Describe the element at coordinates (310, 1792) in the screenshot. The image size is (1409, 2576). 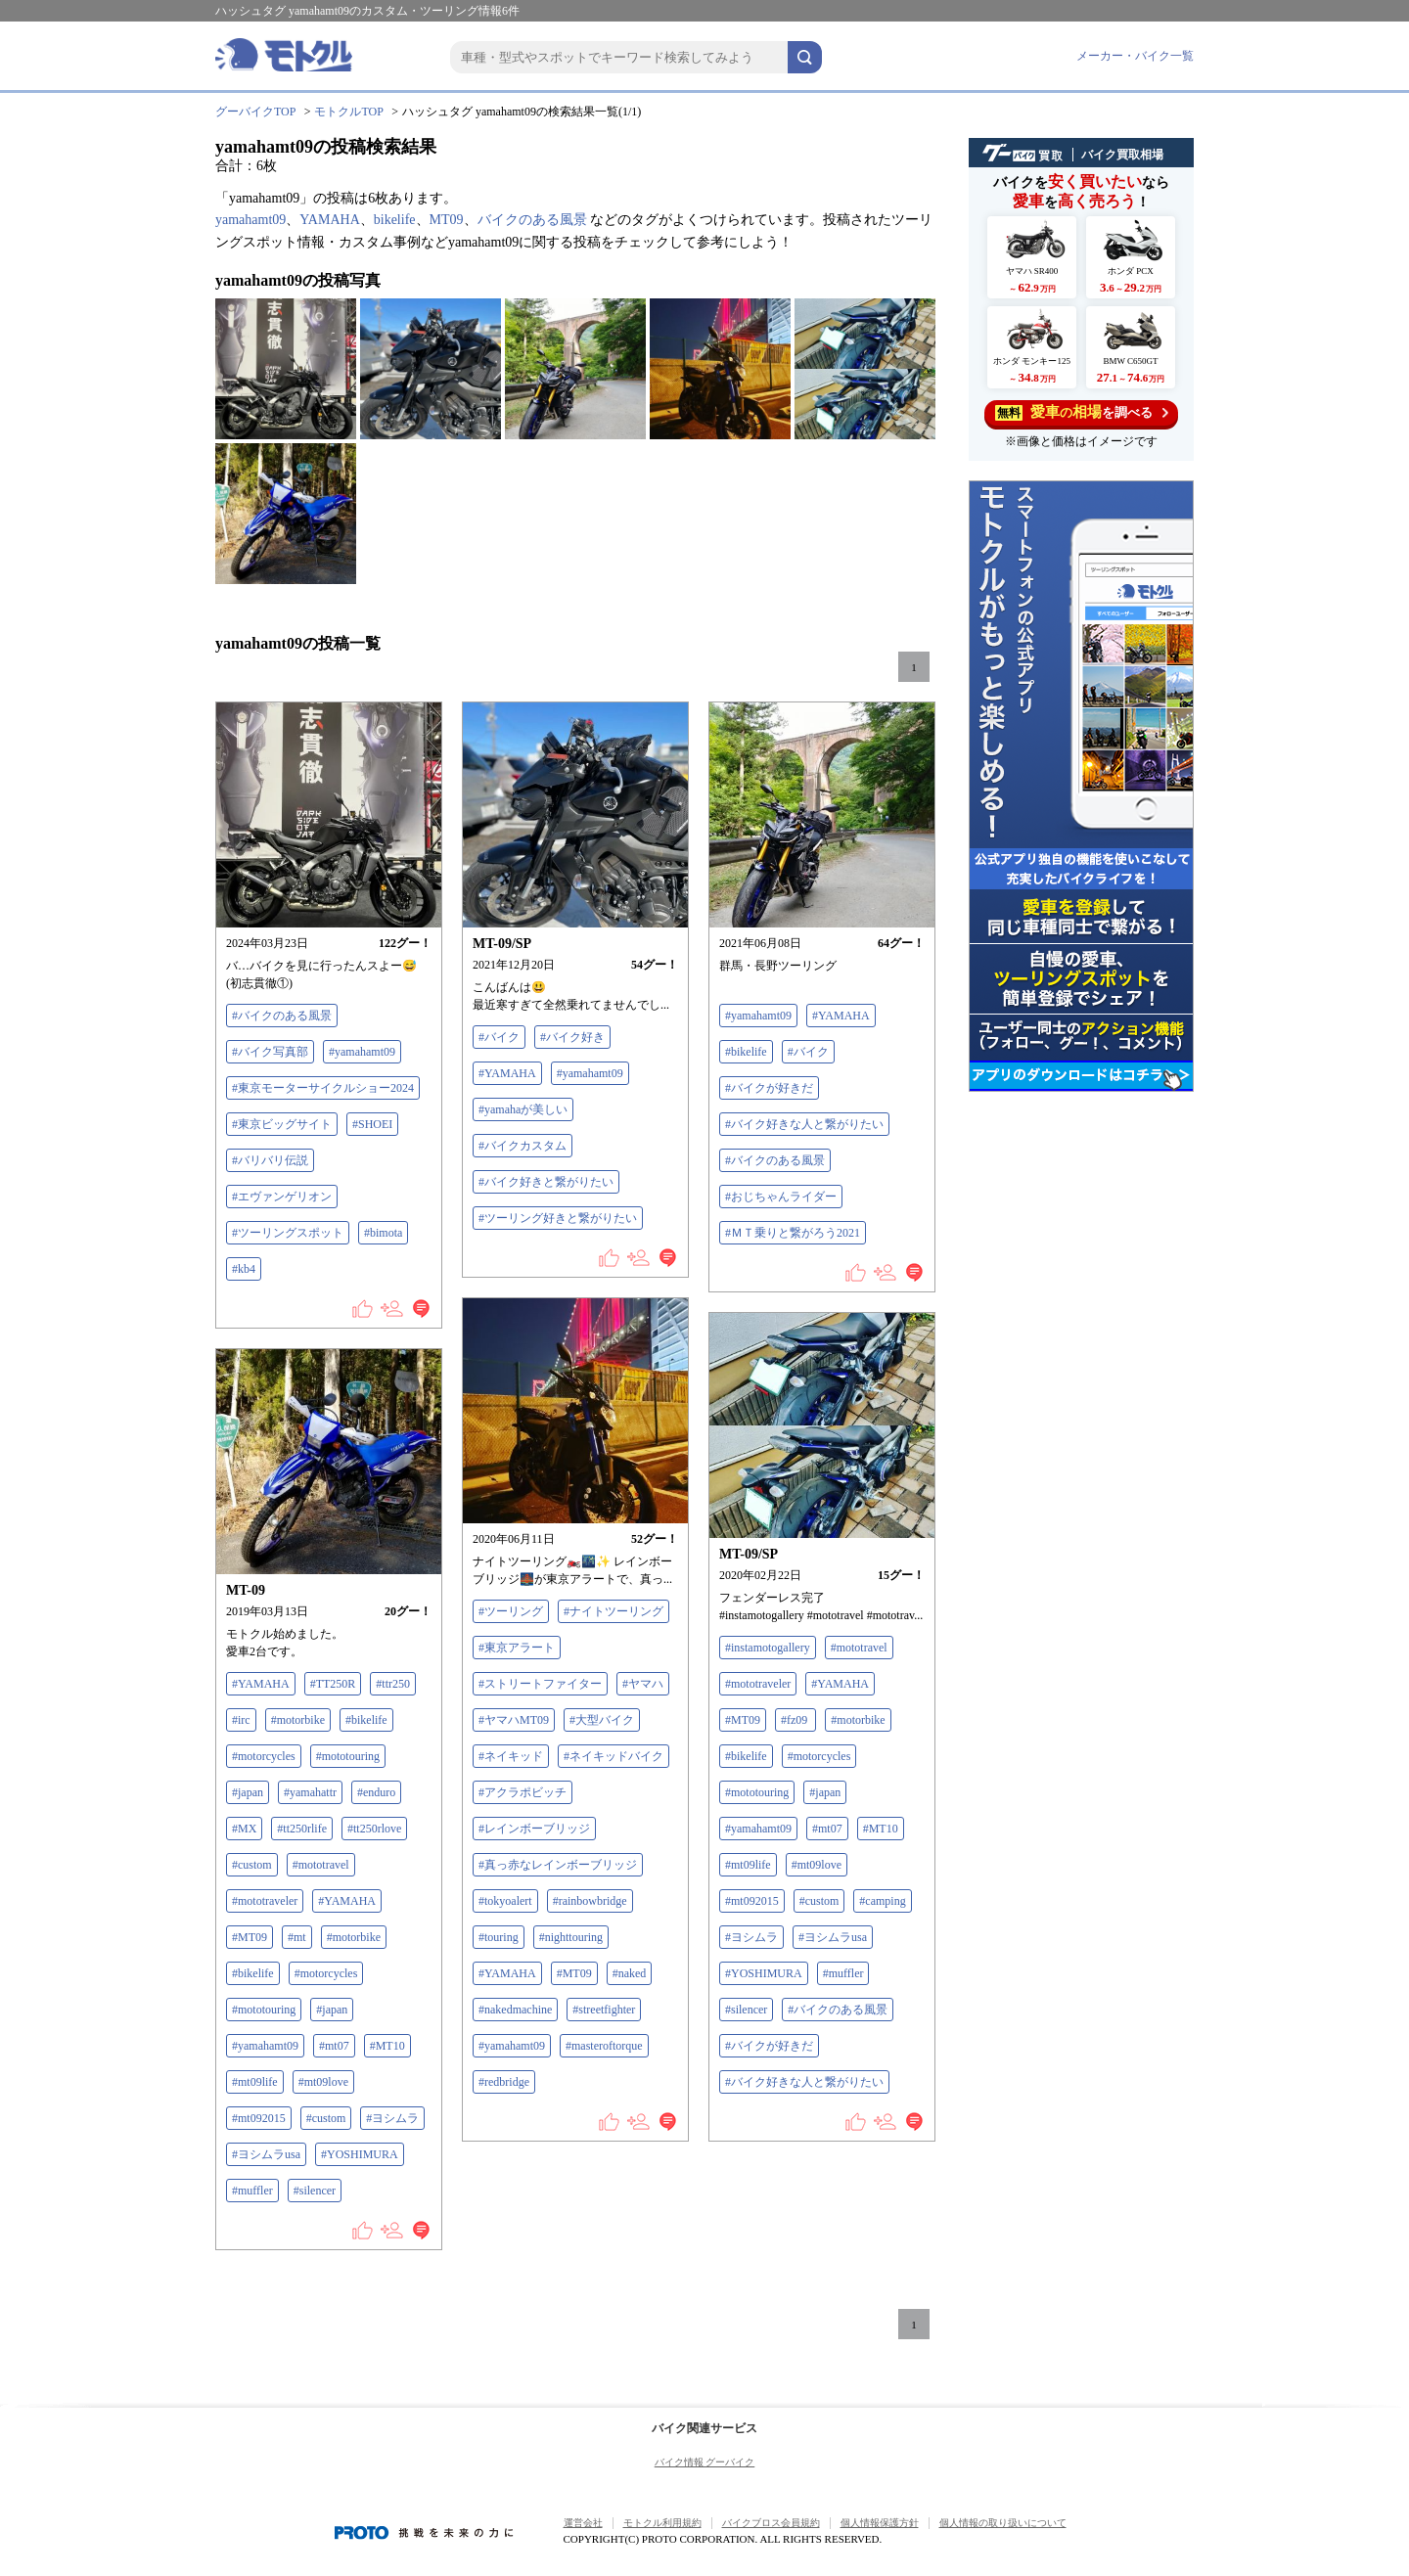
I see `#yamahattr` at that location.